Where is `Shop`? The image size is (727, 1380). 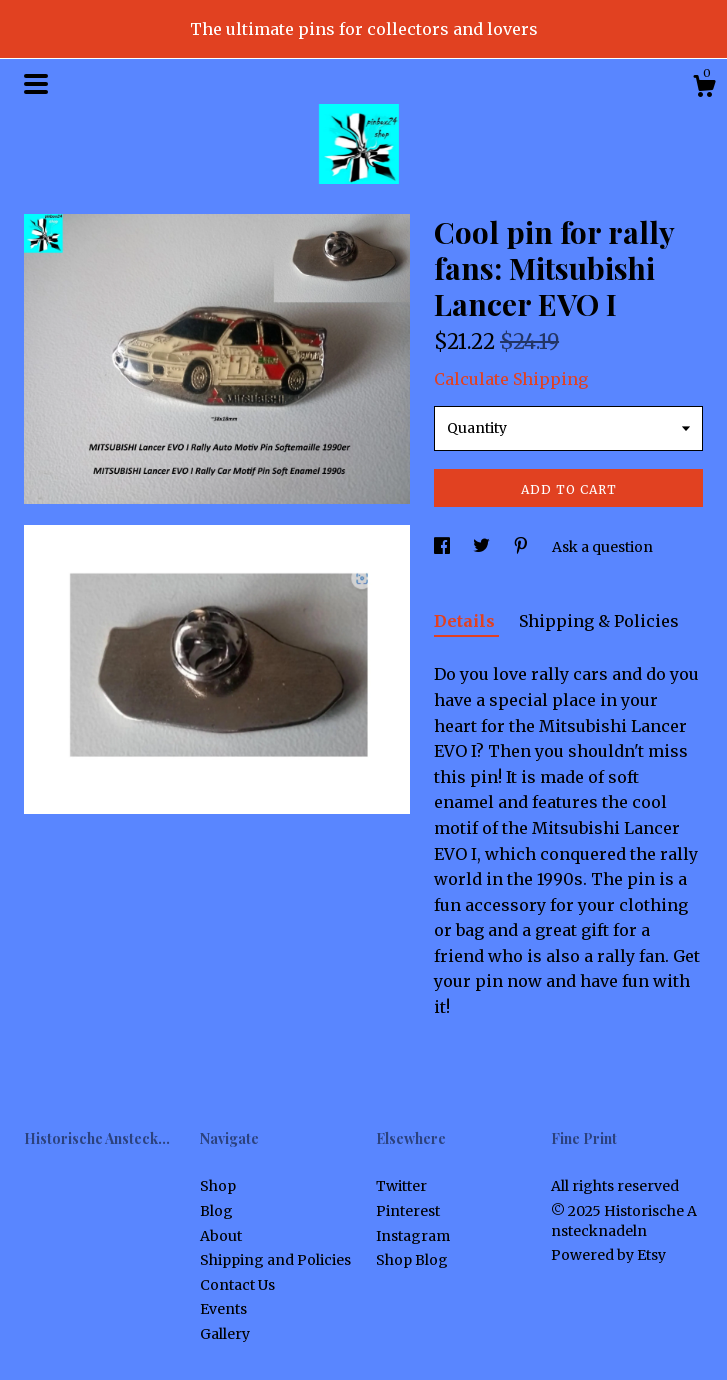 Shop is located at coordinates (218, 1186).